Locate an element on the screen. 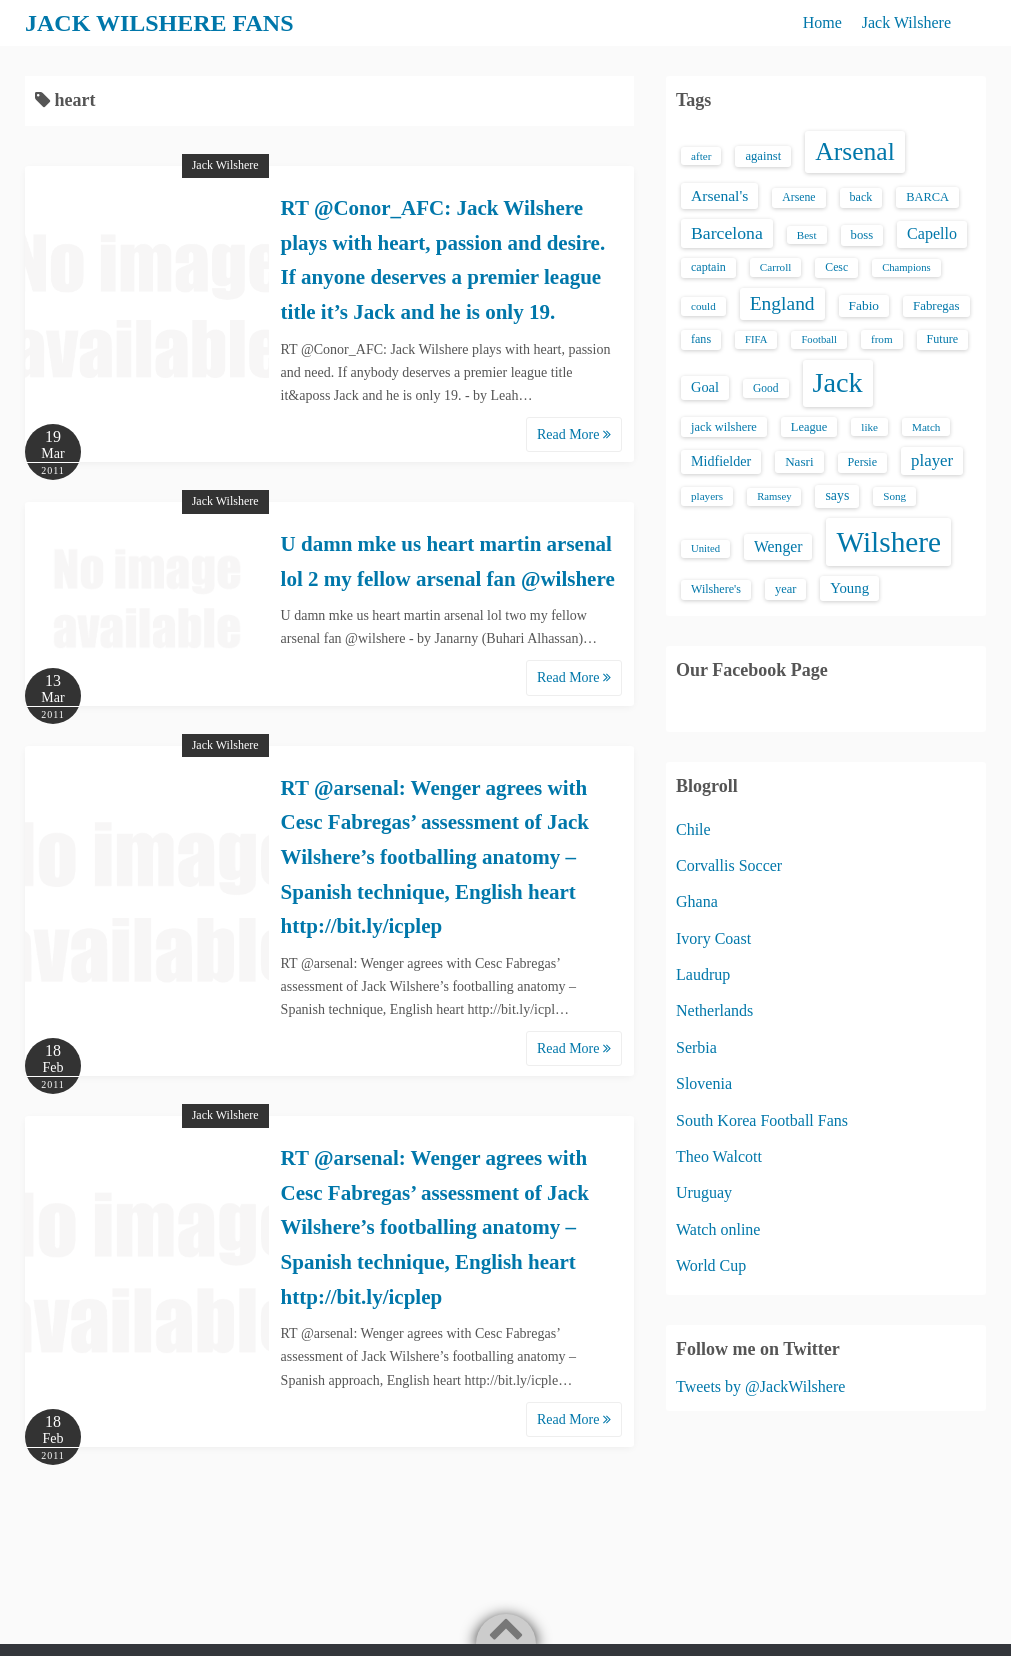  Wenger [Wenger (34 items)] is located at coordinates (778, 546).